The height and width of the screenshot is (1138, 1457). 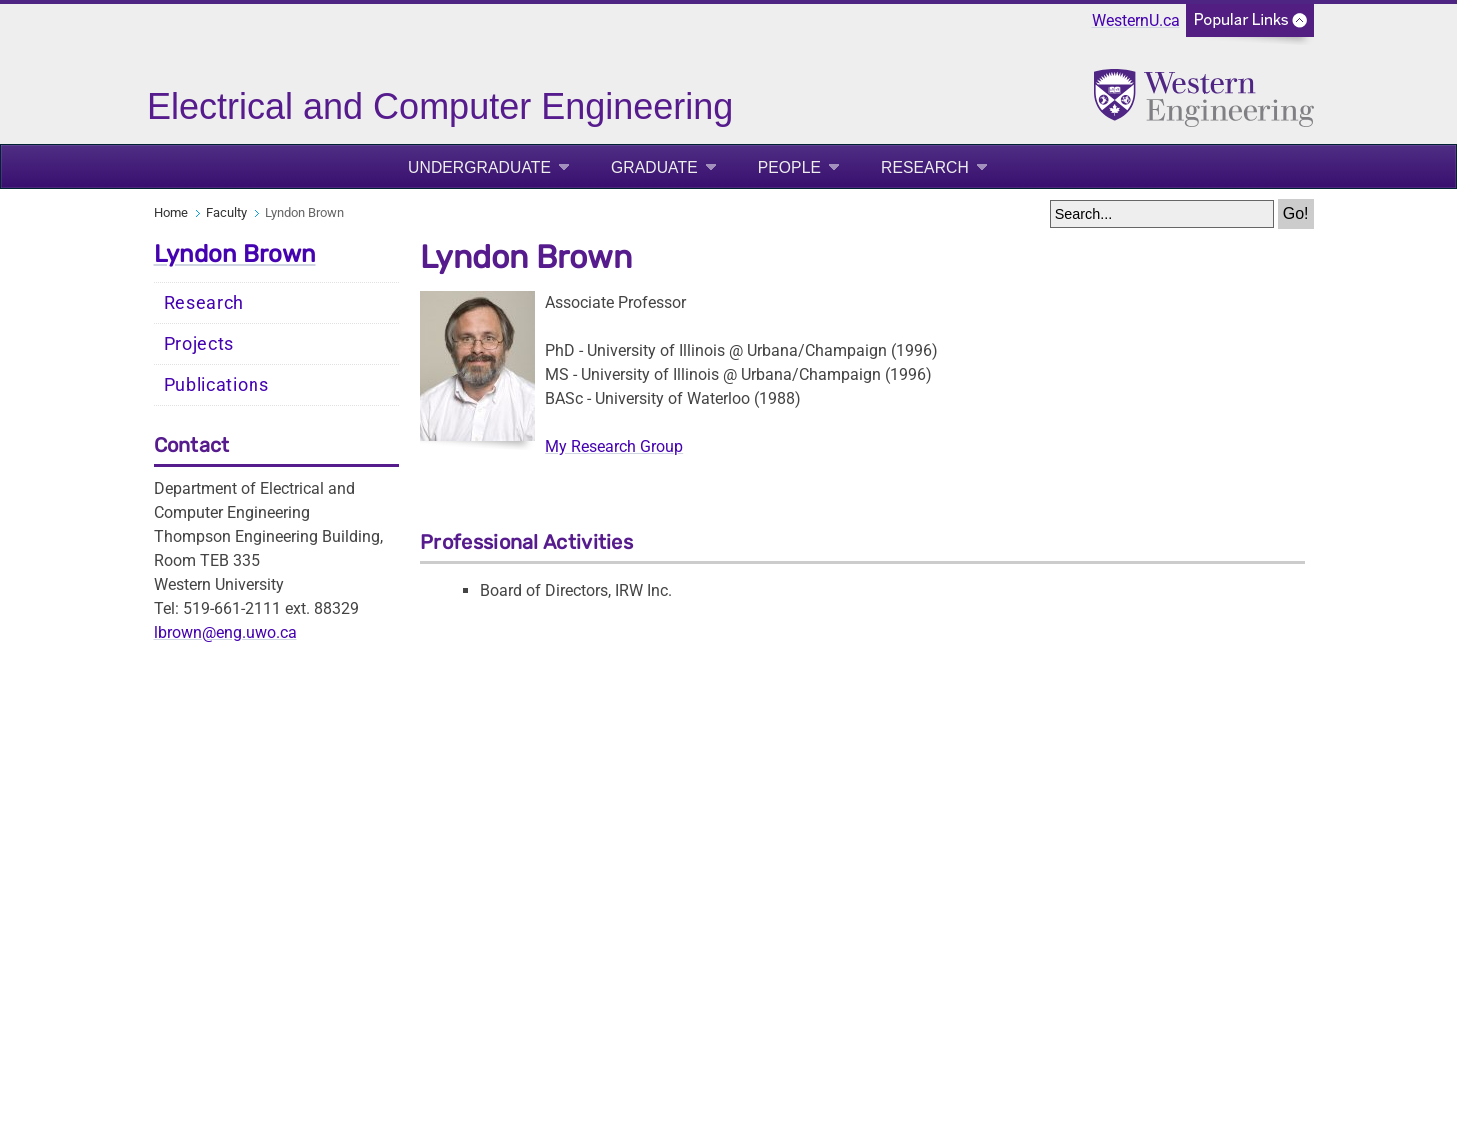 I want to click on My Research Group, so click(x=614, y=446).